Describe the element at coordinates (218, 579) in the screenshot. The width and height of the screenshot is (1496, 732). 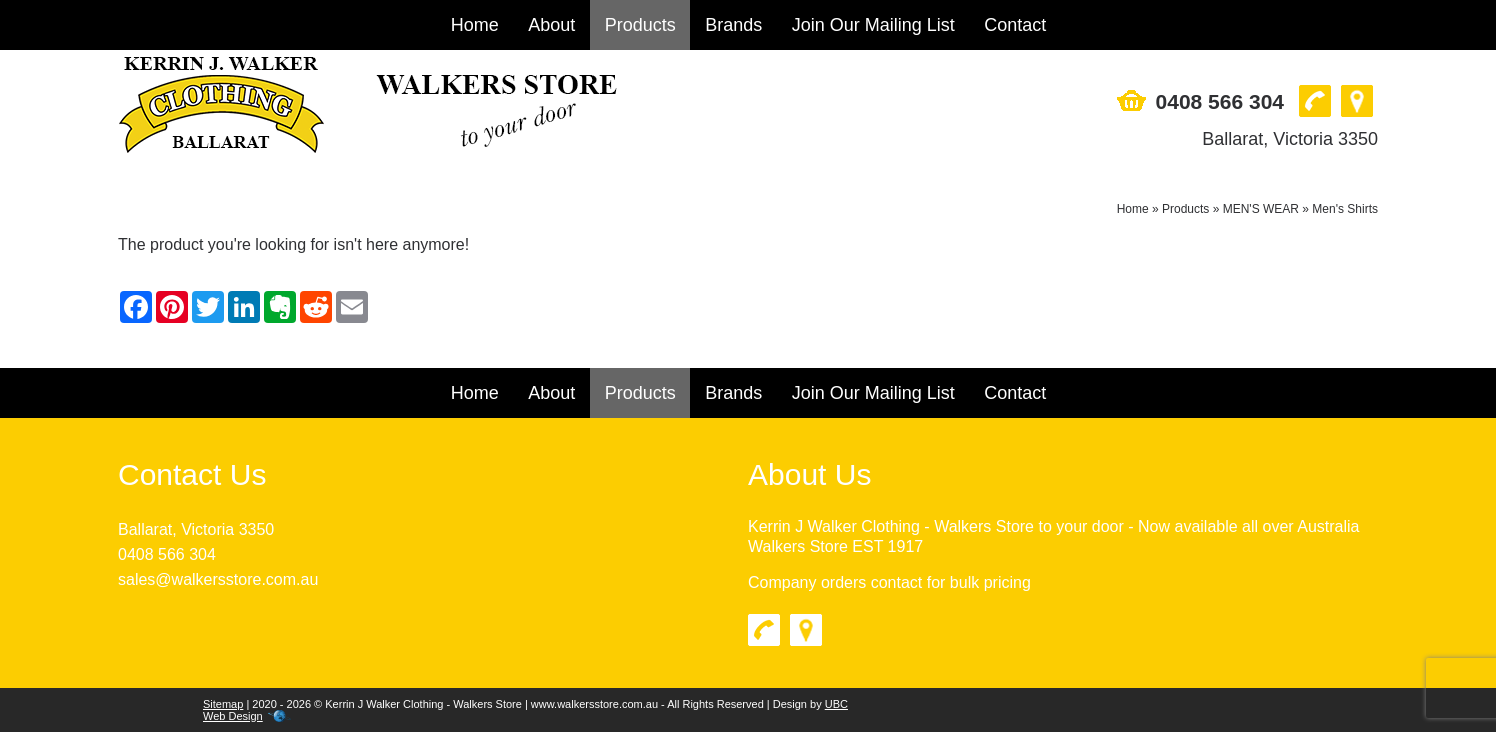
I see `sales@walkersstore.com.au` at that location.